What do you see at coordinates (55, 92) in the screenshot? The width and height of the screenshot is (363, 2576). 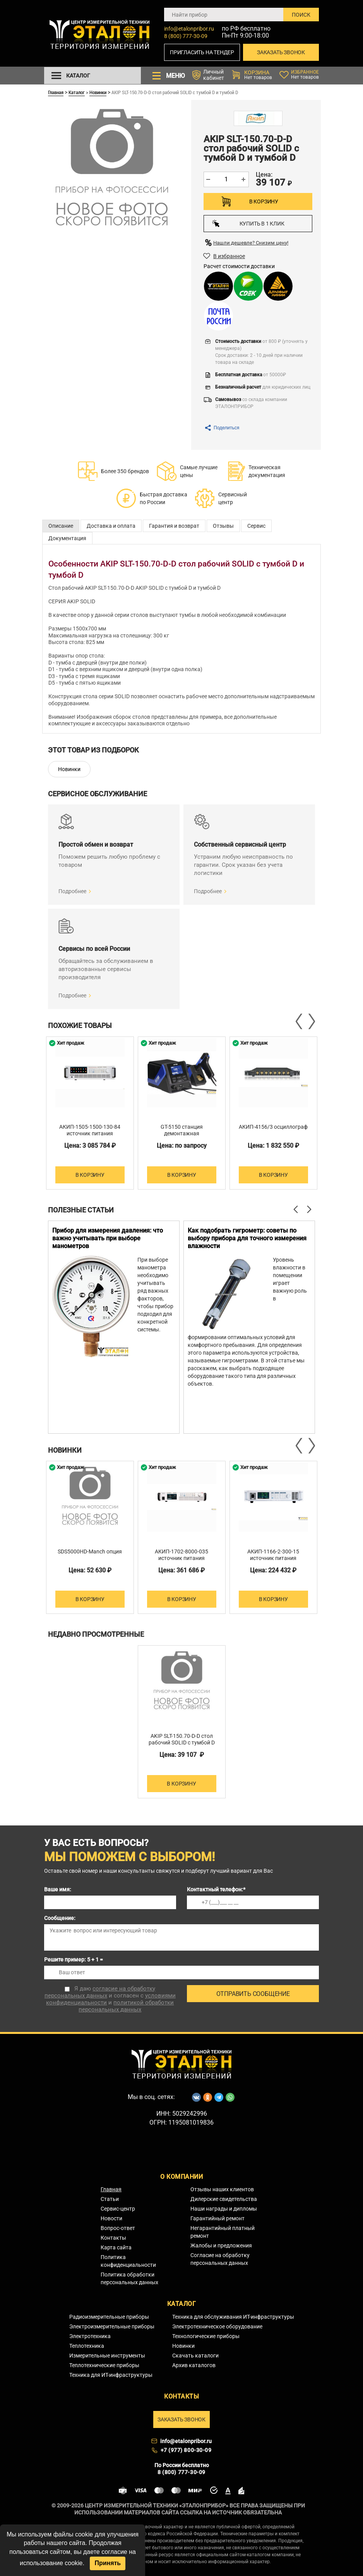 I see `Главная` at bounding box center [55, 92].